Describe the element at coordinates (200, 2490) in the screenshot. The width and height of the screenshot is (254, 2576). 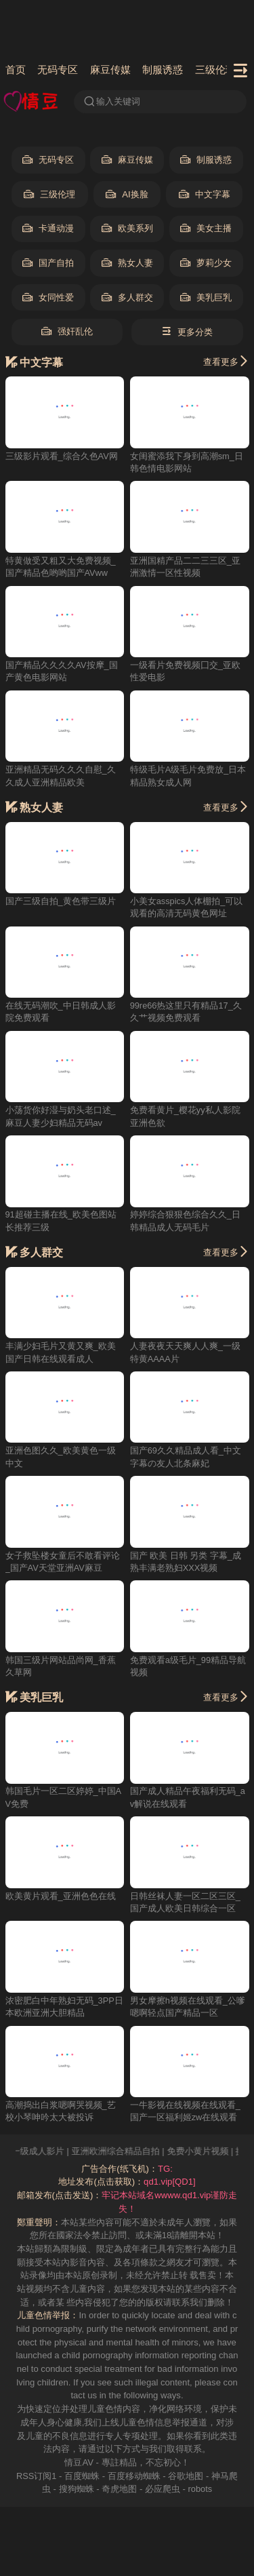
I see `robots` at that location.